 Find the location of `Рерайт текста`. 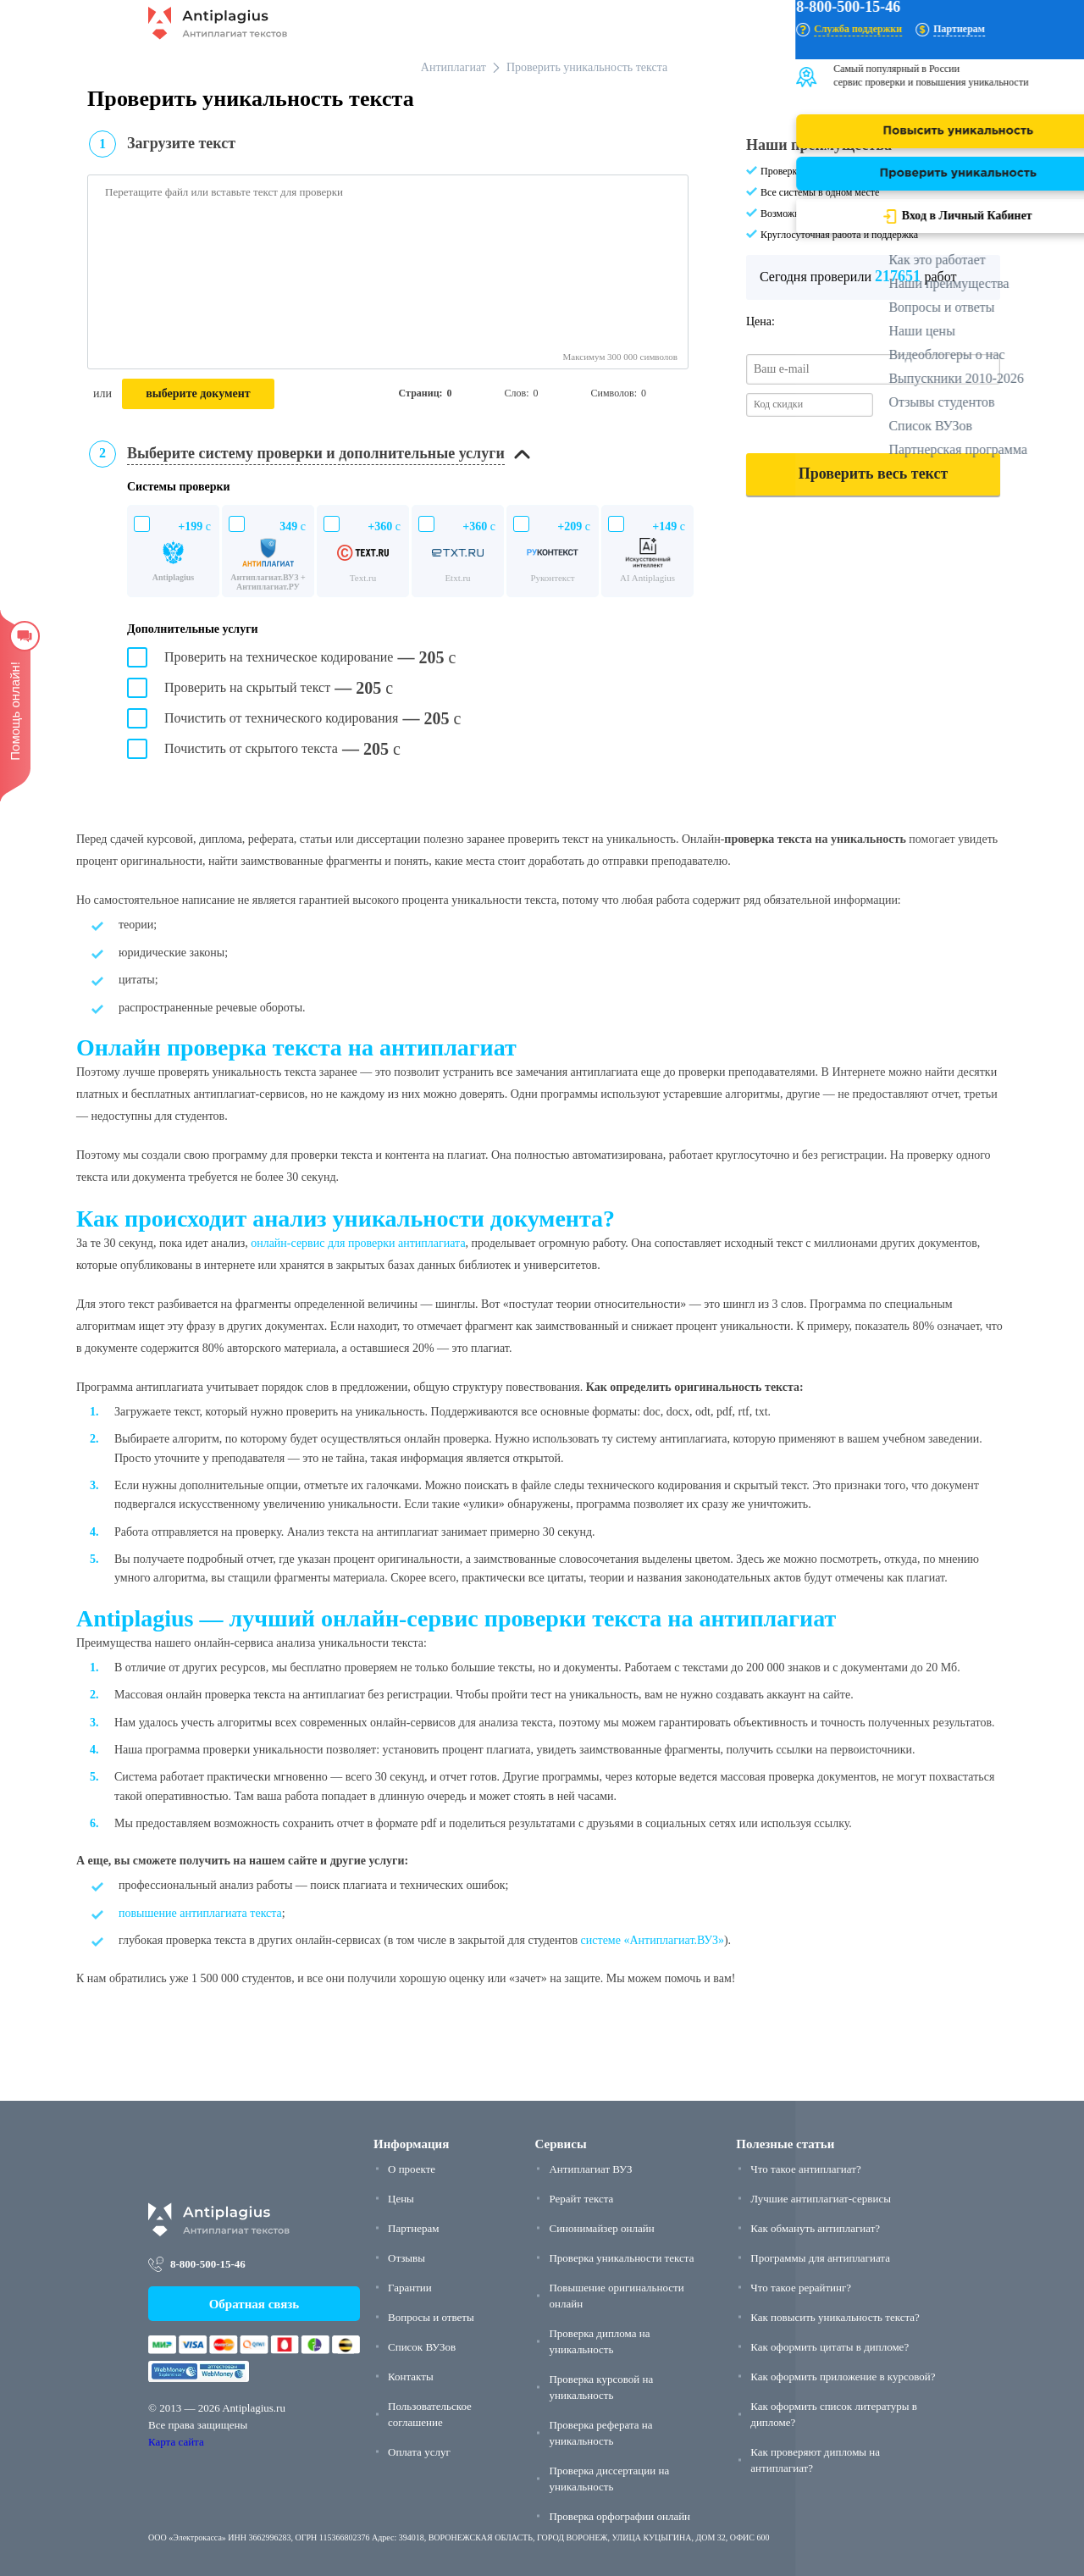

Рерайт текста is located at coordinates (581, 2198).